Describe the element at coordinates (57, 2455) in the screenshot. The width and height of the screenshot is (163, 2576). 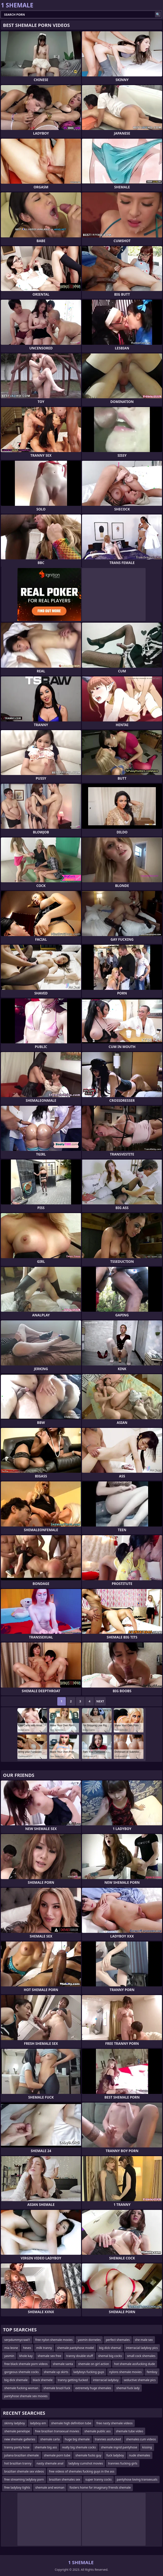
I see `shemale porn tube` at that location.